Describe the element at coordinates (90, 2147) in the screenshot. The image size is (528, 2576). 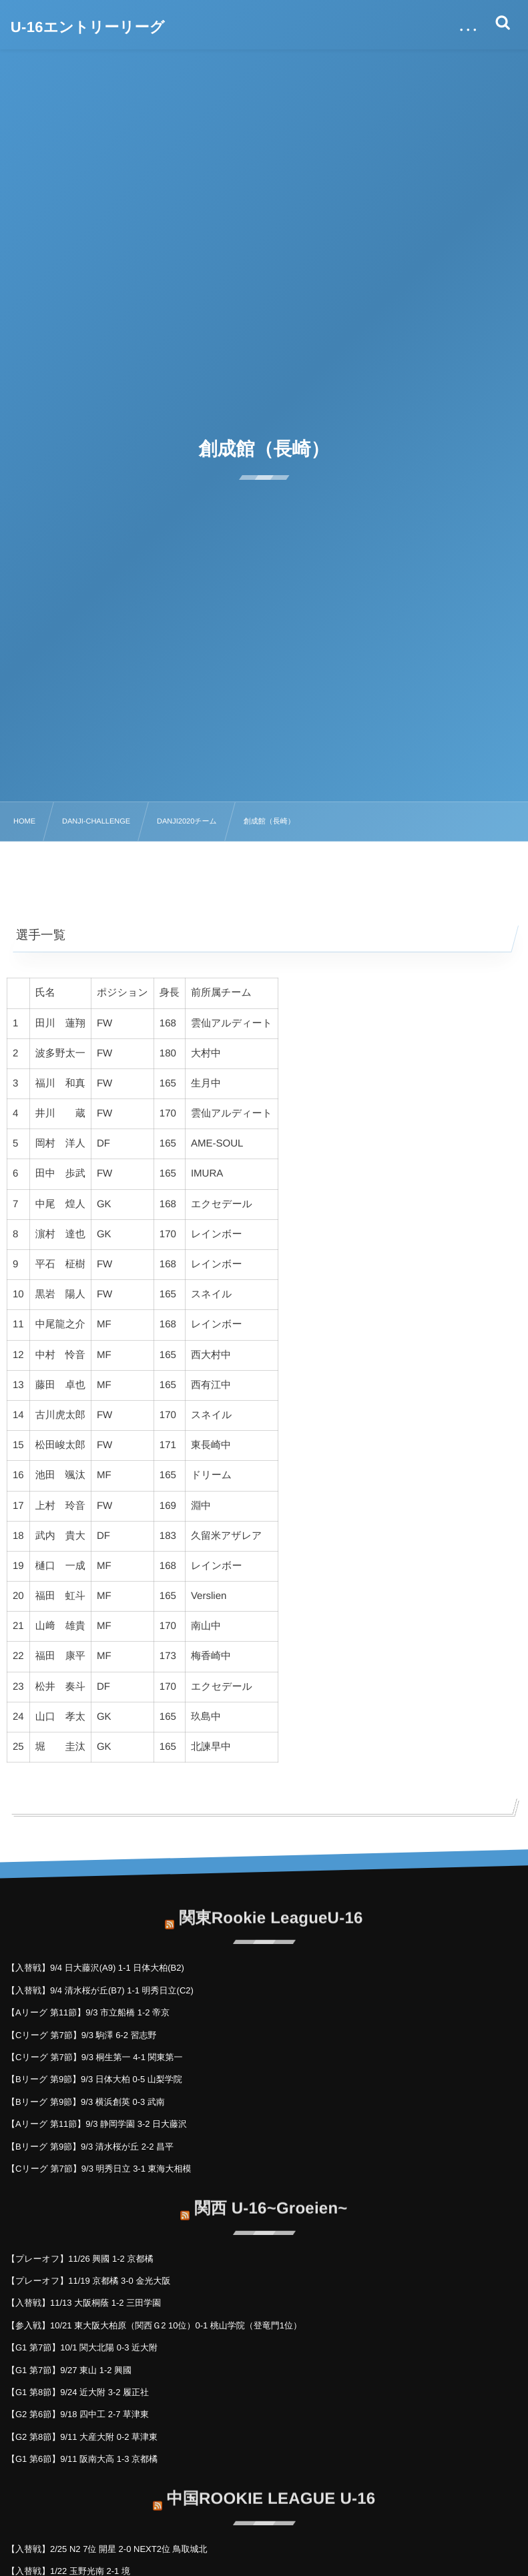
I see `【Bリーグ 第9節】9/3 清水桜が丘 2-2 昌平` at that location.